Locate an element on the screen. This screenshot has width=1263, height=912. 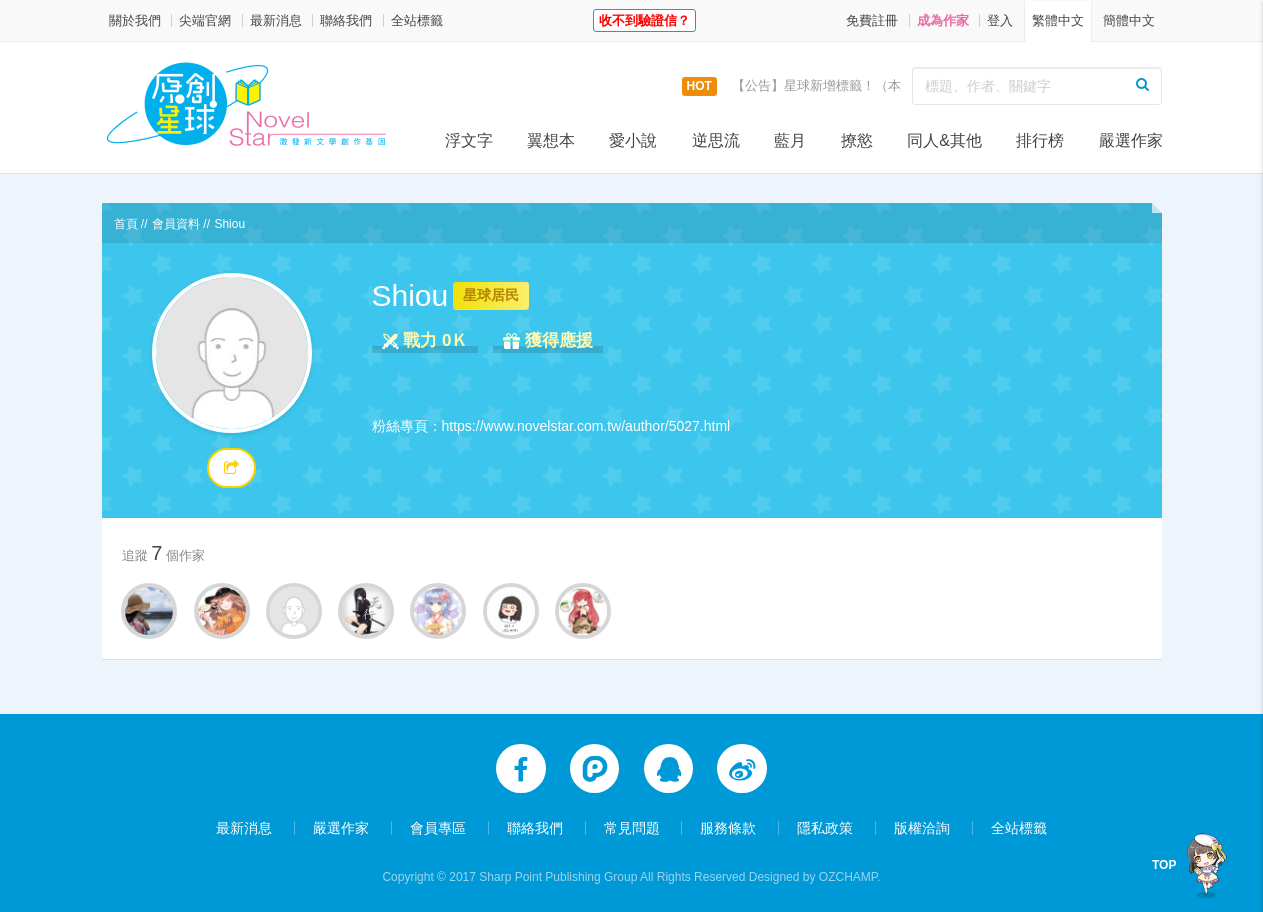
服務條款 is located at coordinates (728, 824).